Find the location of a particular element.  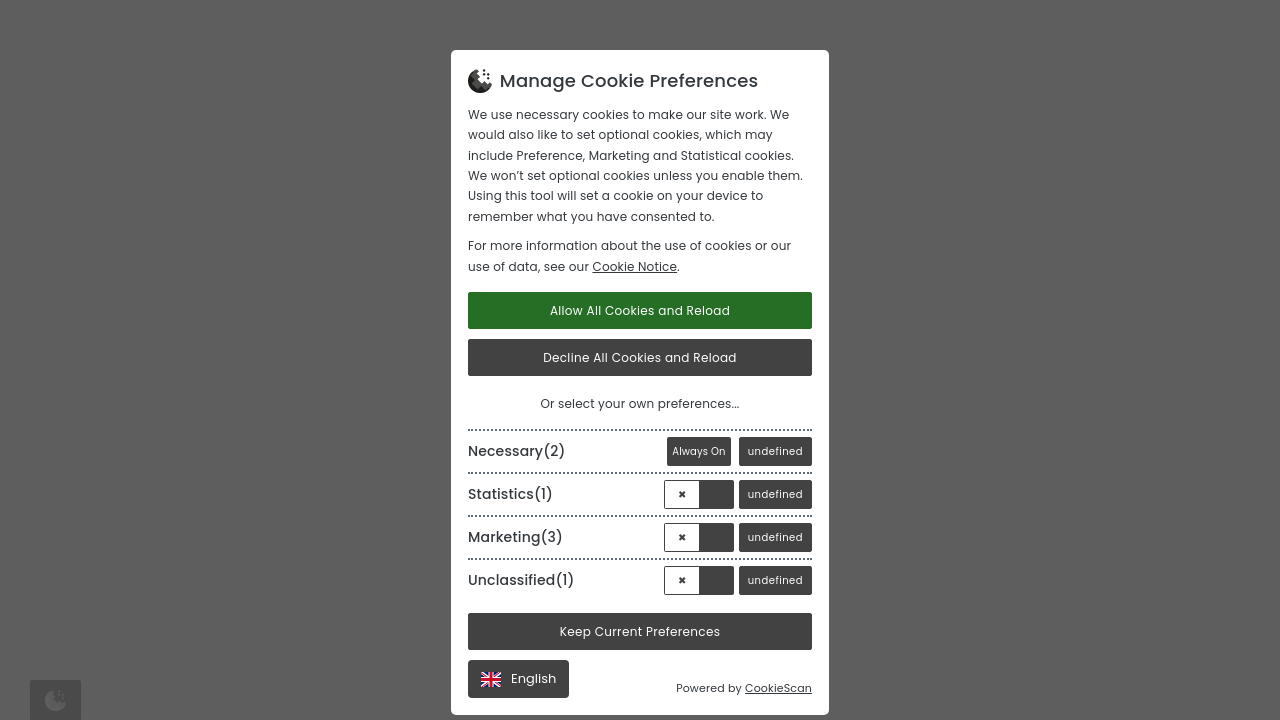

undefined [View] is located at coordinates (775, 451).